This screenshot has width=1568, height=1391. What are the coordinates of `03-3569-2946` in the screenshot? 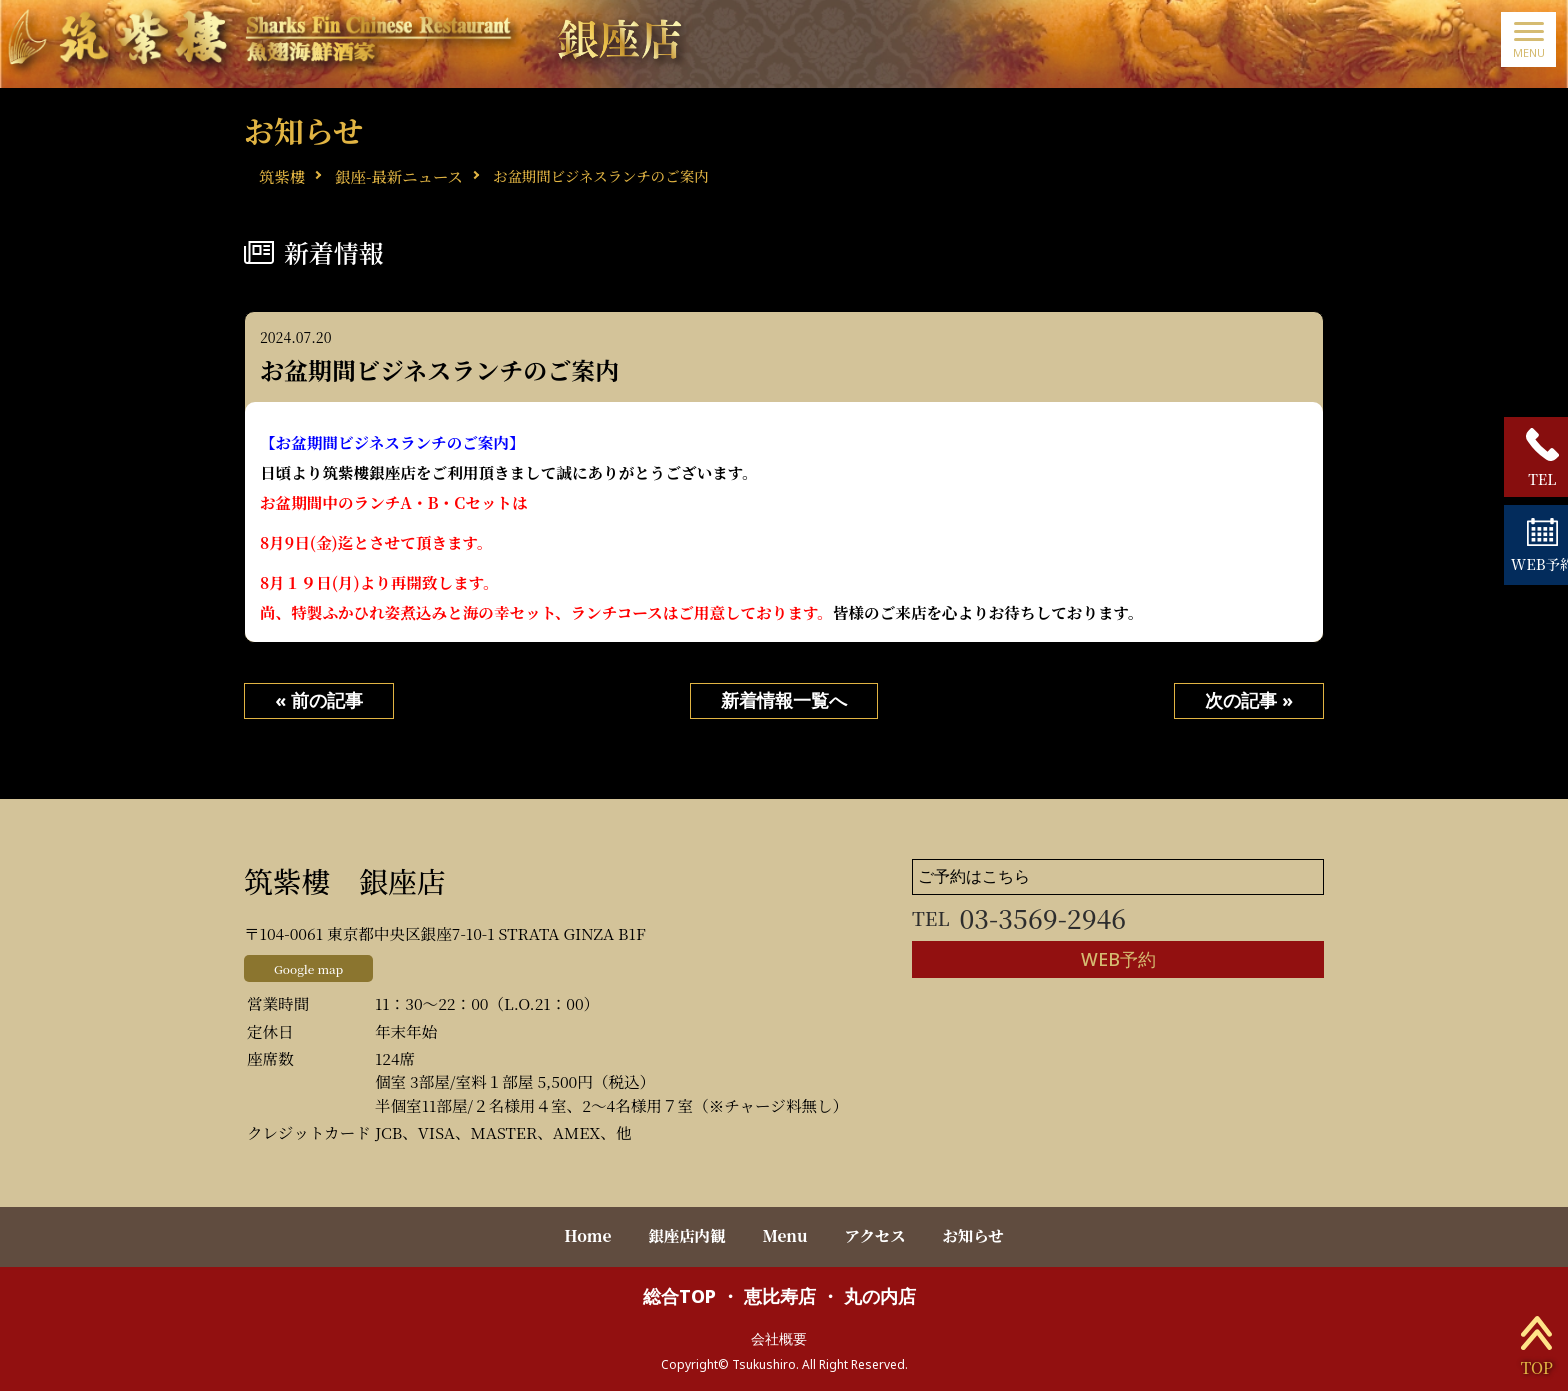 It's located at (1020, 918).